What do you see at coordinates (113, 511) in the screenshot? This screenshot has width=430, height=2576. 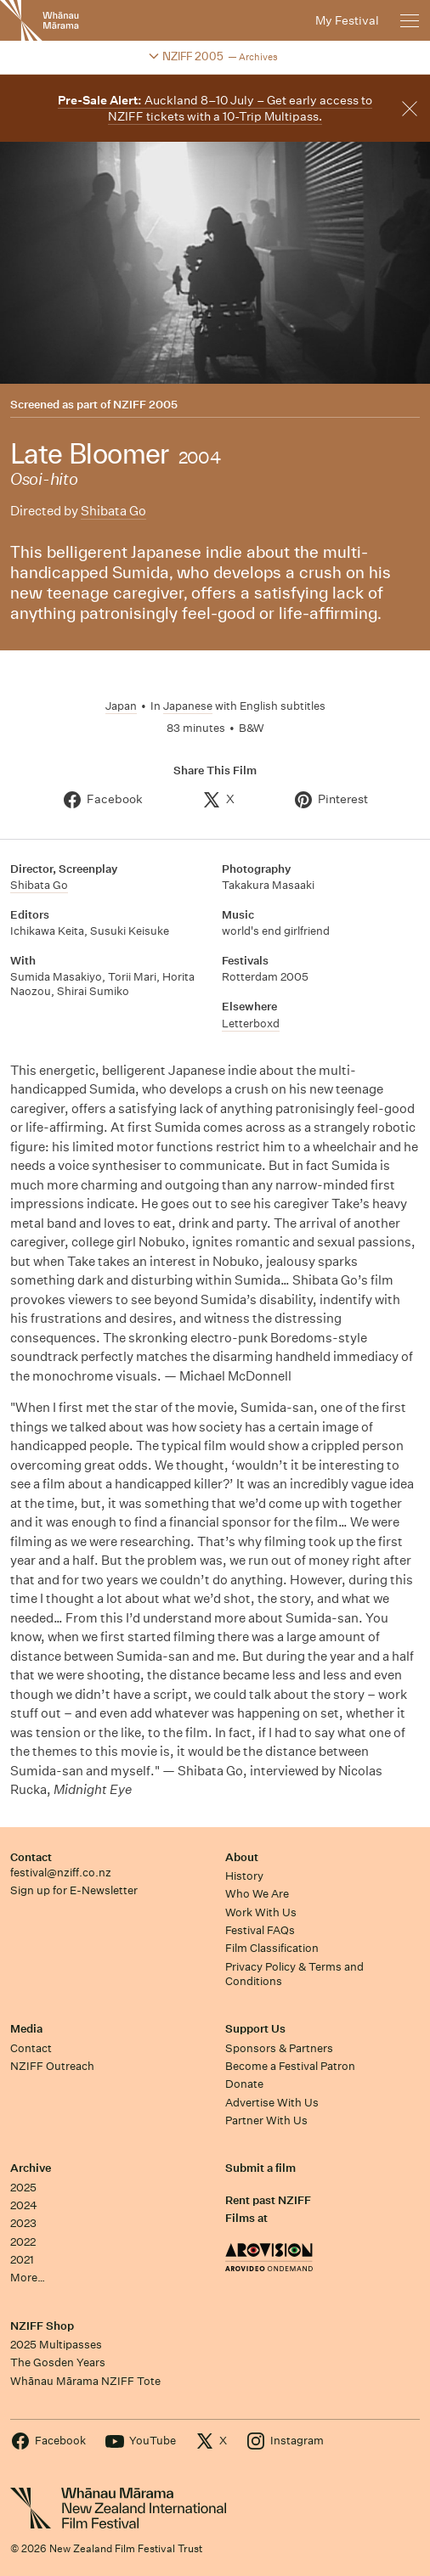 I see `Shibata Go` at bounding box center [113, 511].